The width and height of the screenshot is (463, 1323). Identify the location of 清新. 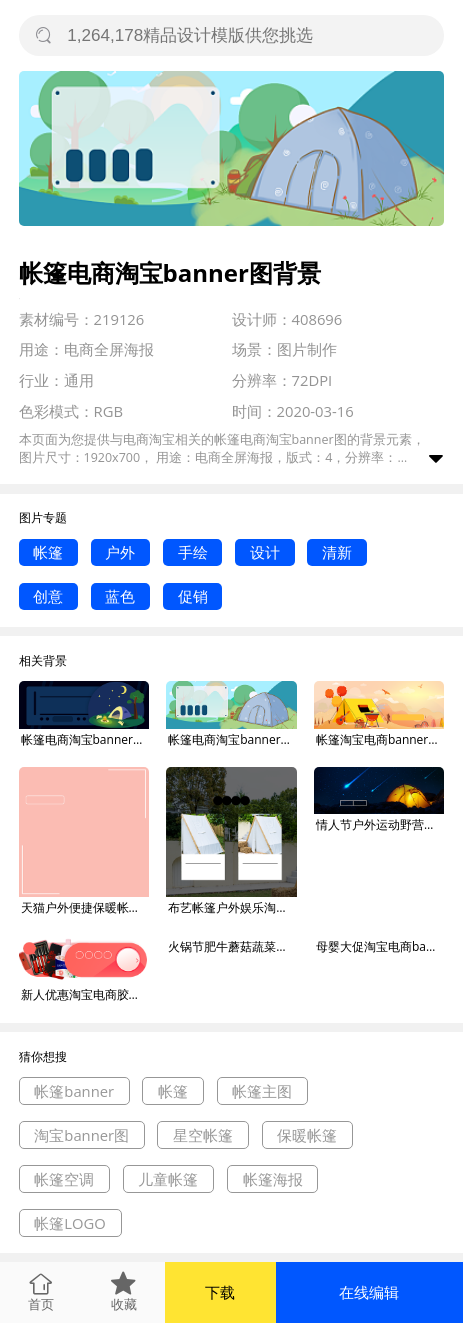
(337, 552).